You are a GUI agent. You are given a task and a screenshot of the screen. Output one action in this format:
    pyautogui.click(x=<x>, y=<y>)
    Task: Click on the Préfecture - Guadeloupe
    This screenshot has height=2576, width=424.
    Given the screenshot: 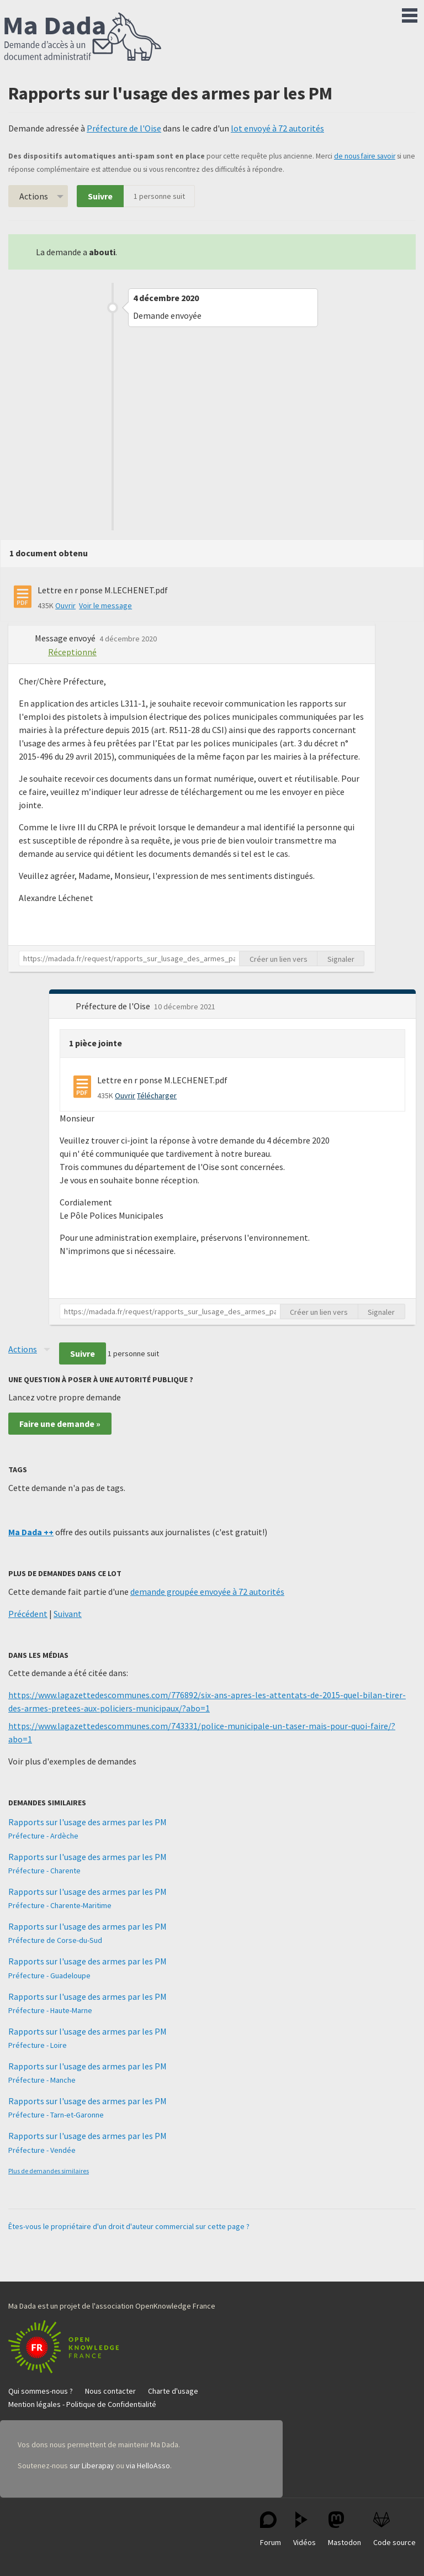 What is the action you would take?
    pyautogui.click(x=49, y=1975)
    